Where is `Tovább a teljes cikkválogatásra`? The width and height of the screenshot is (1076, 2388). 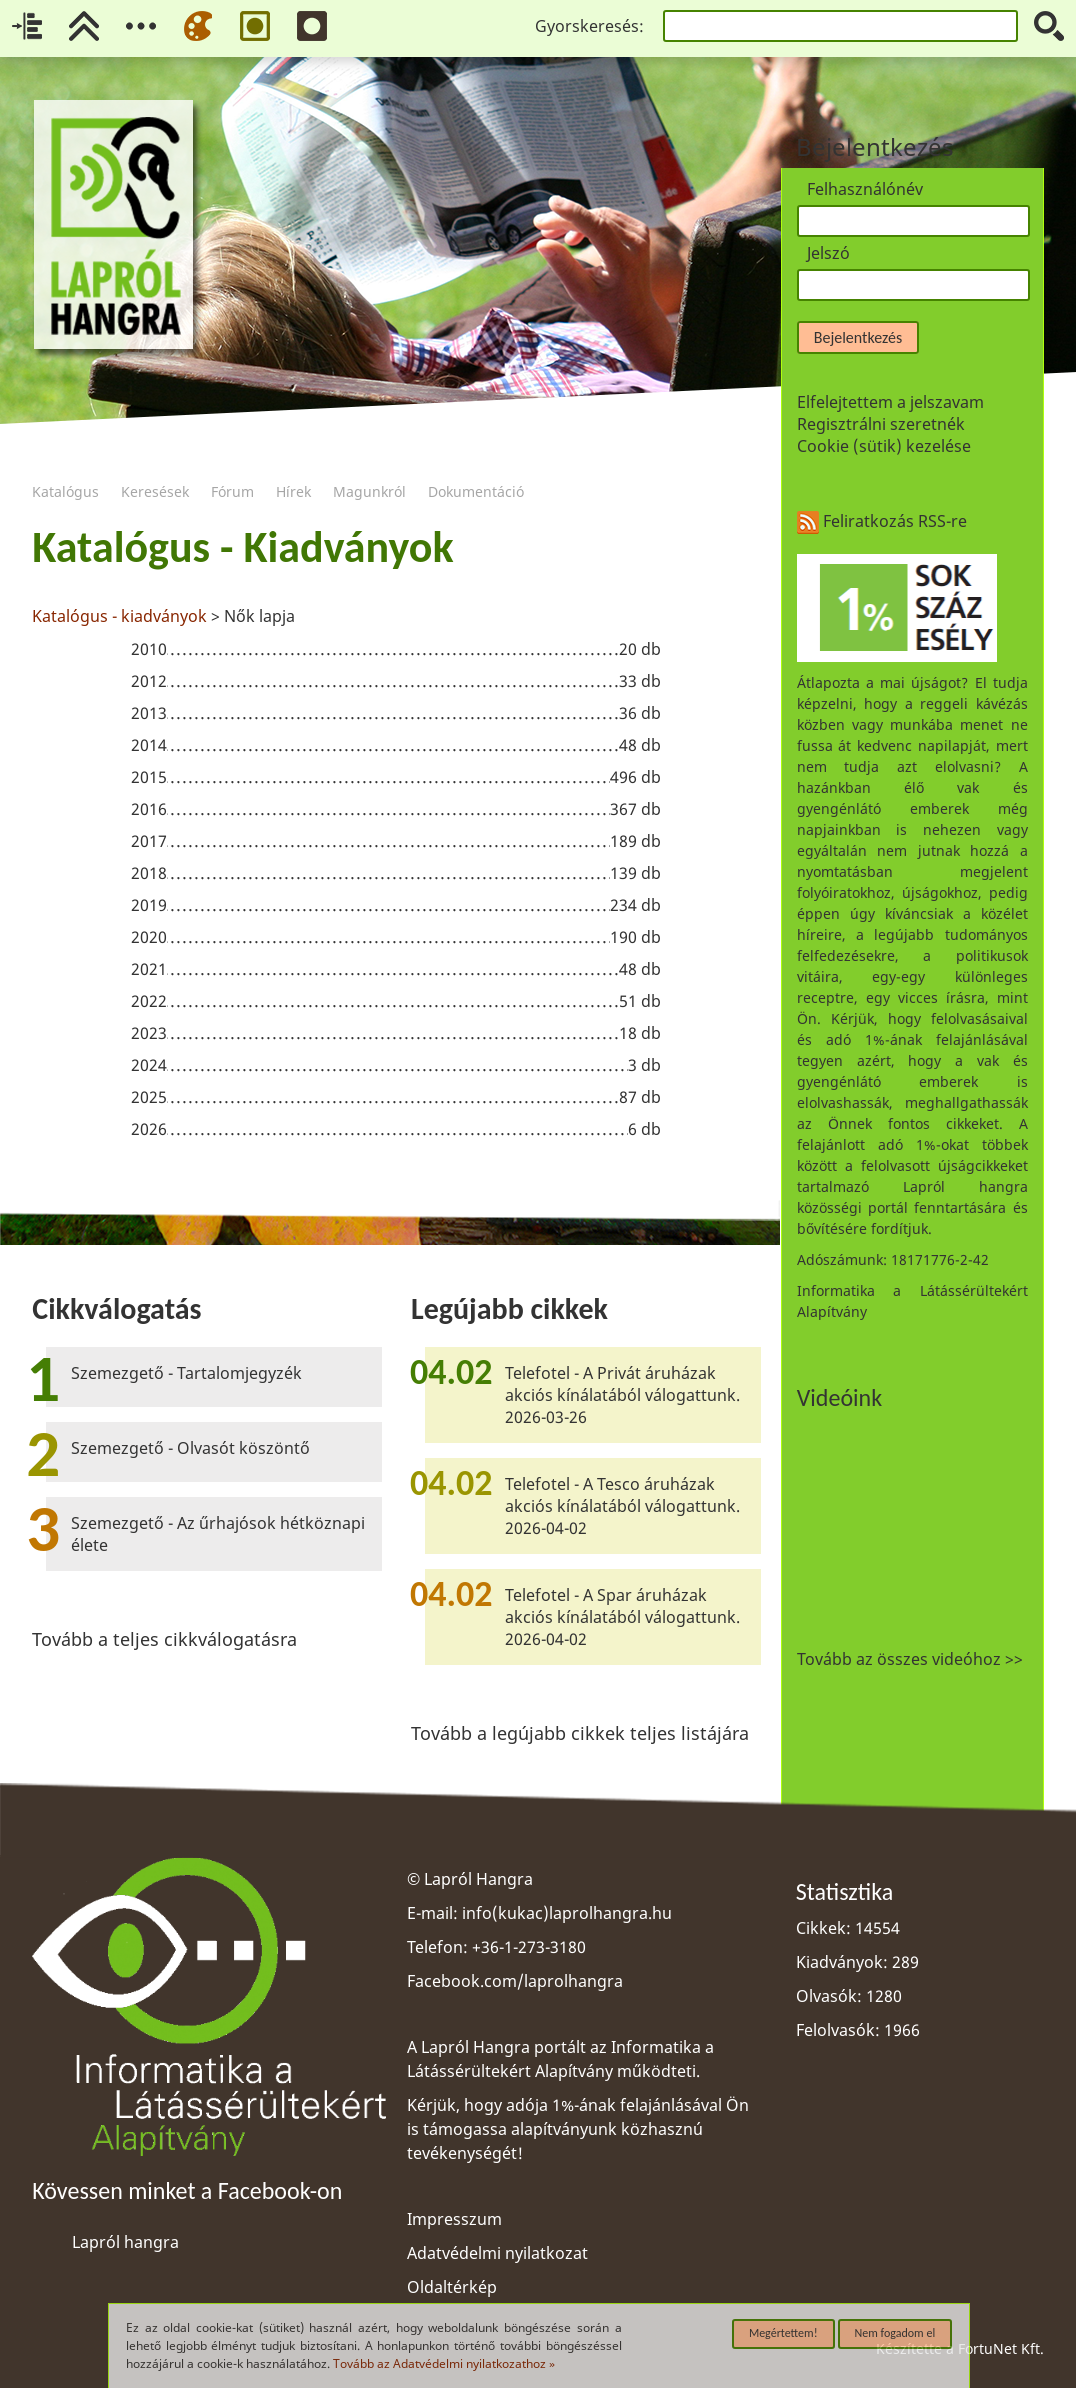 Tovább a teljes cikkválogatásra is located at coordinates (164, 1639).